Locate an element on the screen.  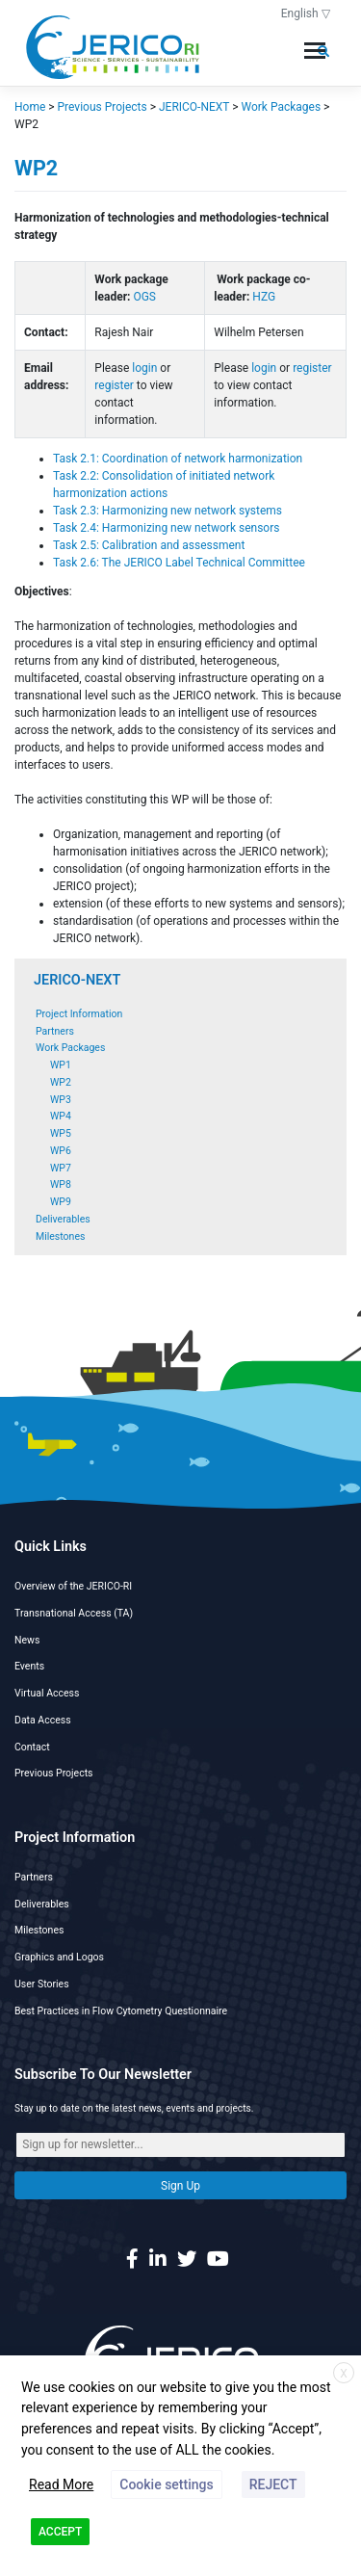
WP7 is located at coordinates (60, 1168).